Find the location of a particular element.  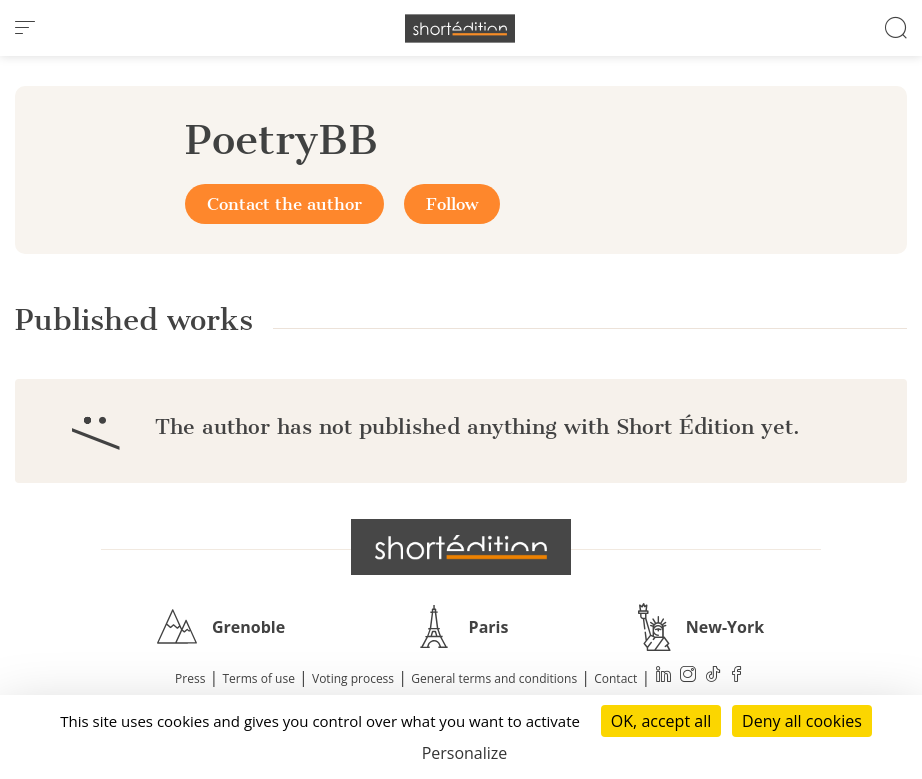

Terms of use is located at coordinates (259, 678).